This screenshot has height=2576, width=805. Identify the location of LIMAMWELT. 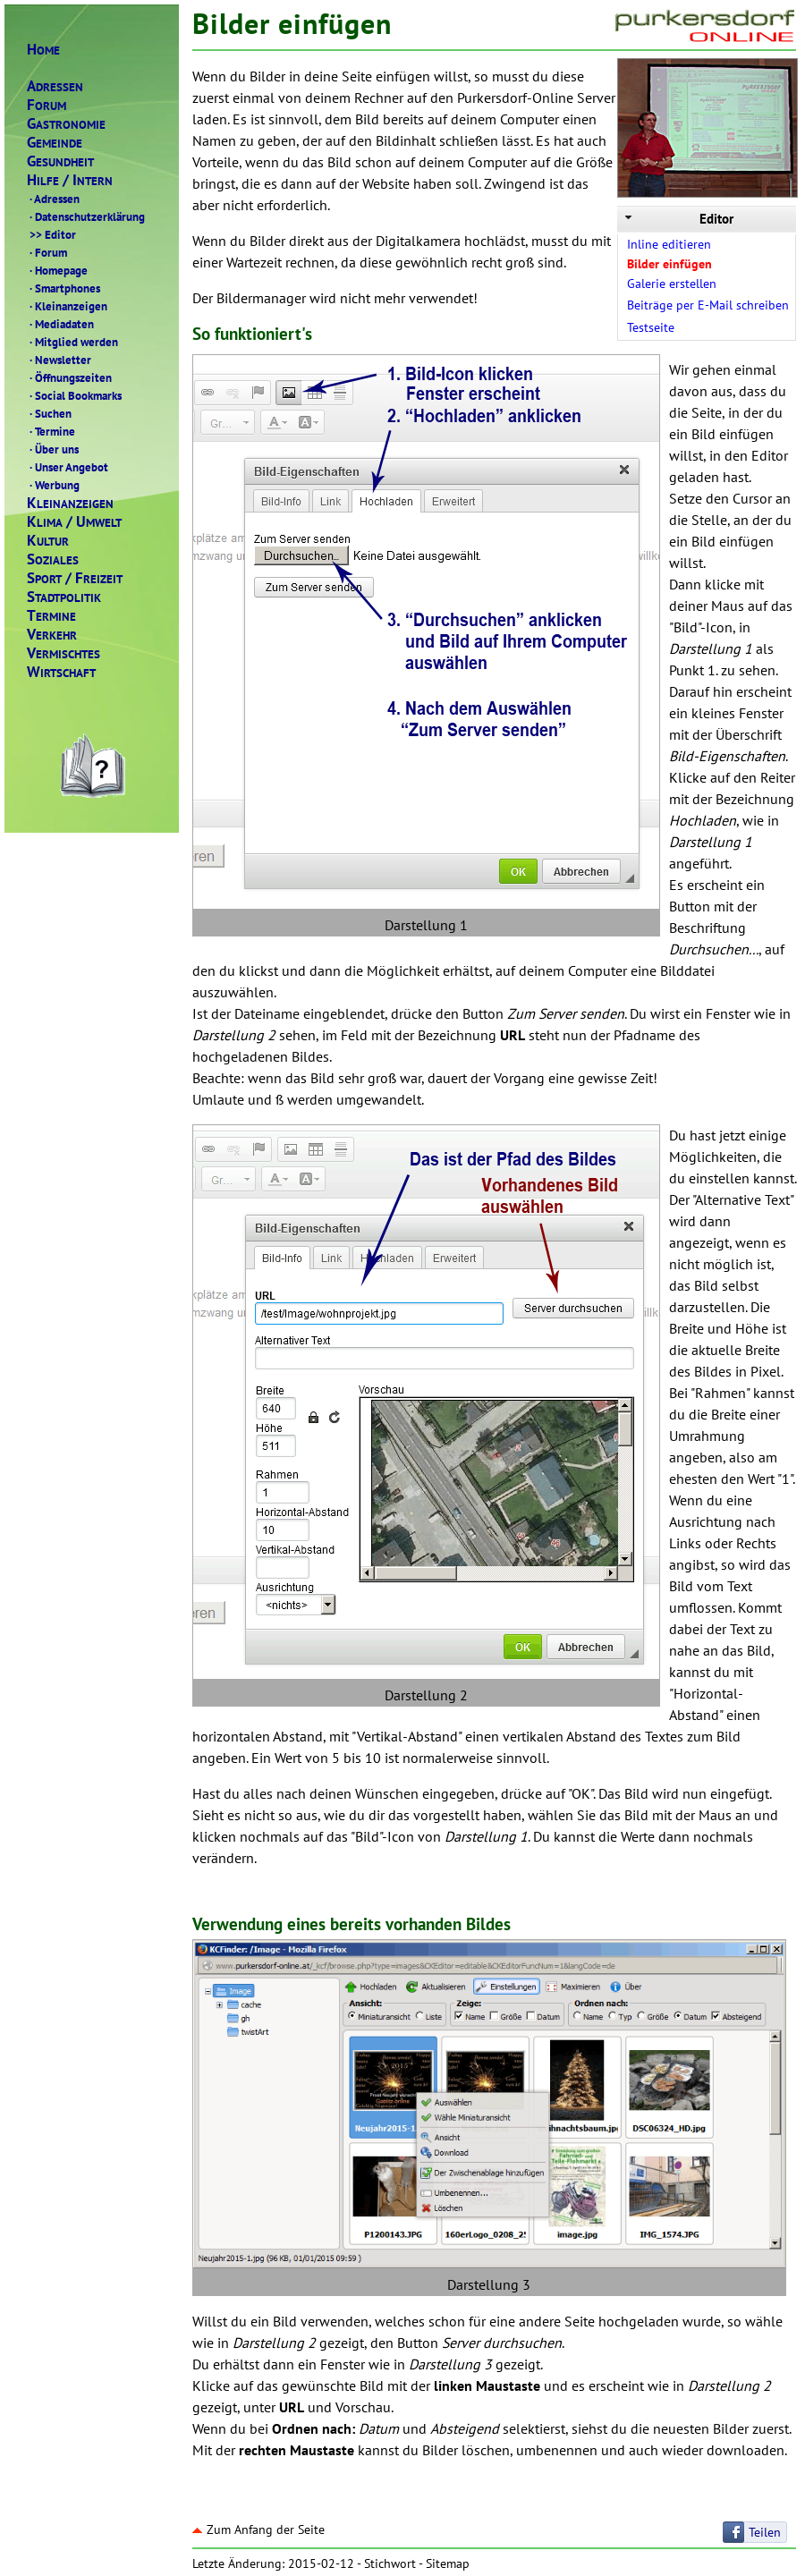
(74, 522).